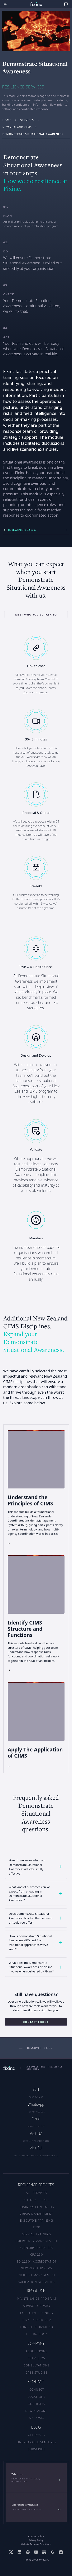  What do you see at coordinates (36, 2155) in the screenshot?
I see `Suite 76/Mezzanine, 388 George St, SYD` at bounding box center [36, 2155].